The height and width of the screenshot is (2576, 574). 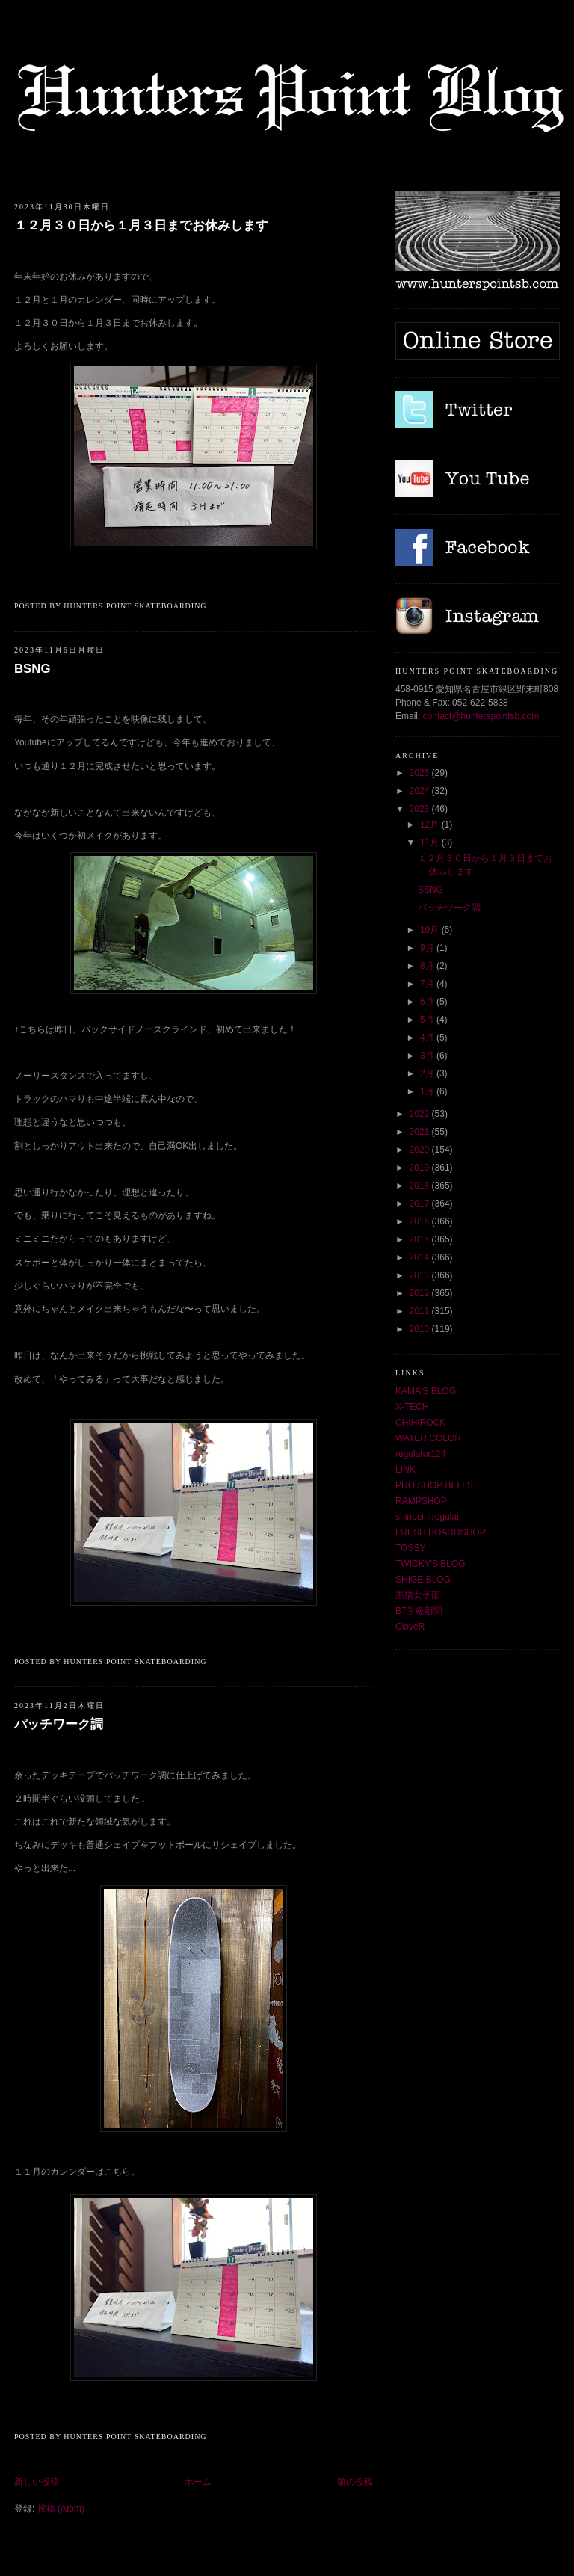 What do you see at coordinates (410, 1626) in the screenshot?
I see `CloveR` at bounding box center [410, 1626].